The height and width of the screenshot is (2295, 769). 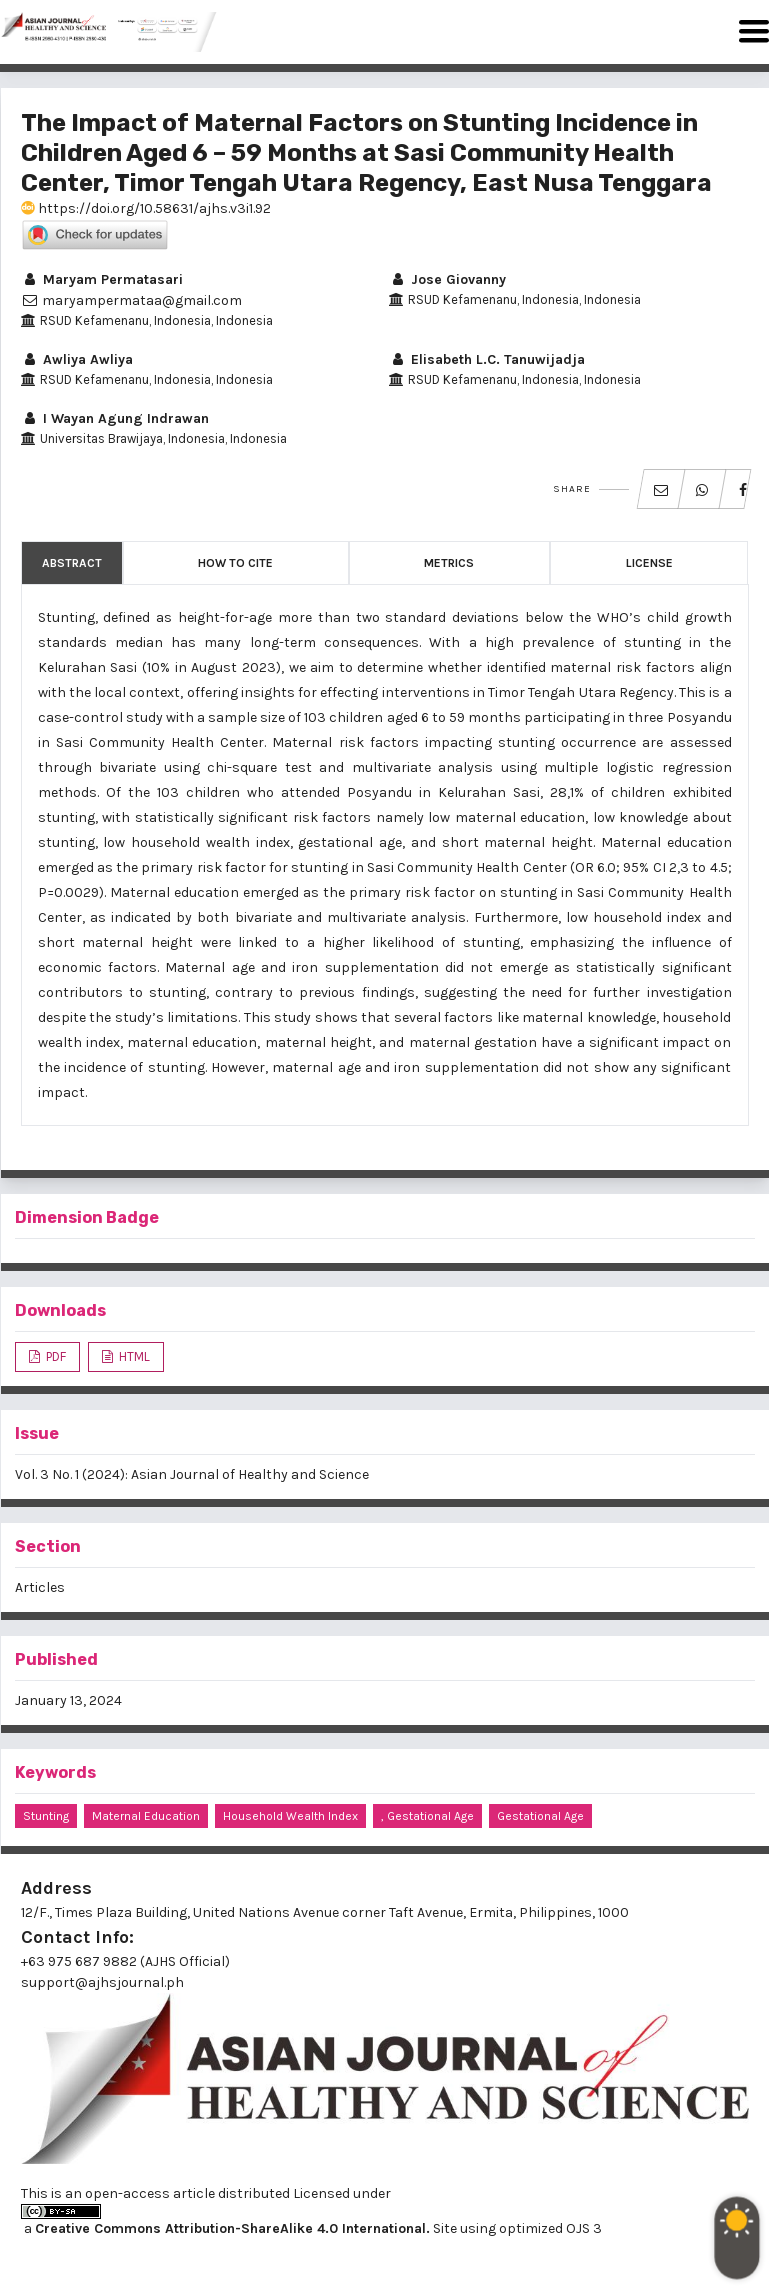 What do you see at coordinates (72, 563) in the screenshot?
I see `Abstract` at bounding box center [72, 563].